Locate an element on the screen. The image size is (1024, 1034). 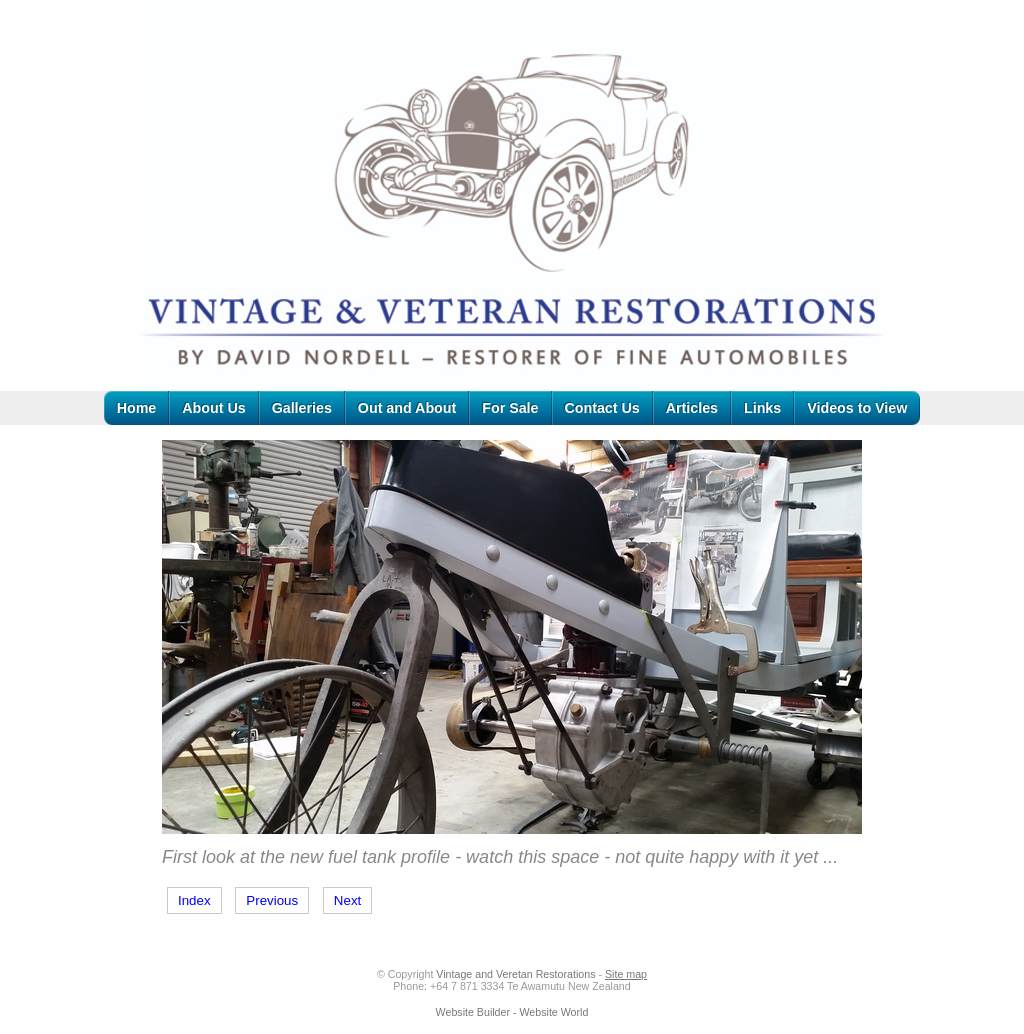
Out and About is located at coordinates (407, 408).